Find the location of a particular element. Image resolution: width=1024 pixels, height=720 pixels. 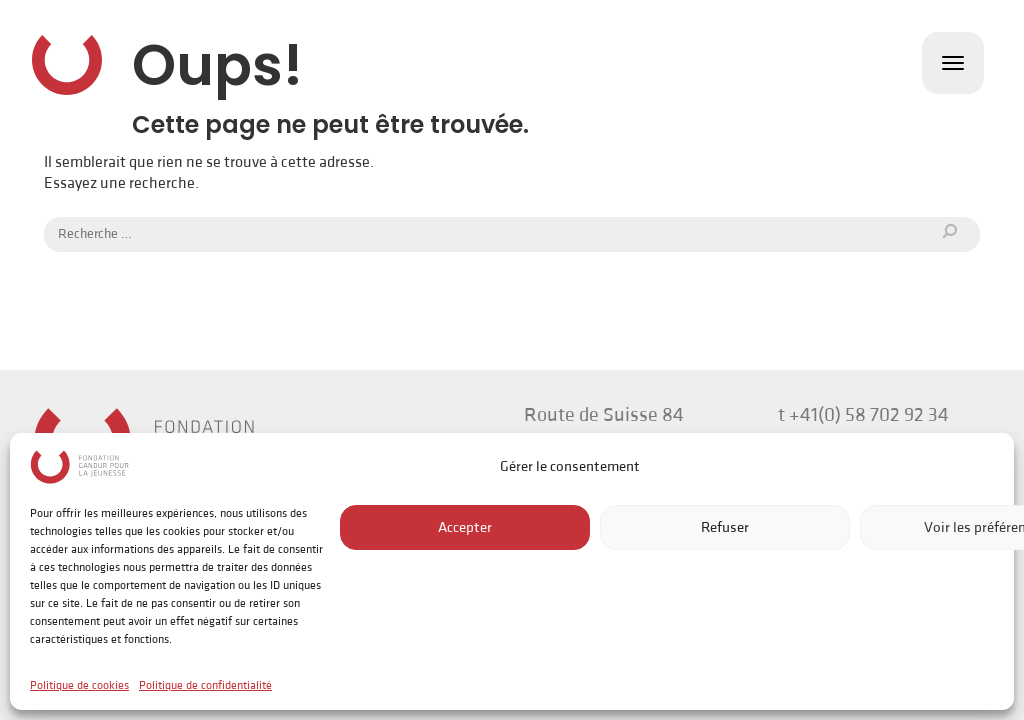

[Toggle navigation] is located at coordinates (953, 63).